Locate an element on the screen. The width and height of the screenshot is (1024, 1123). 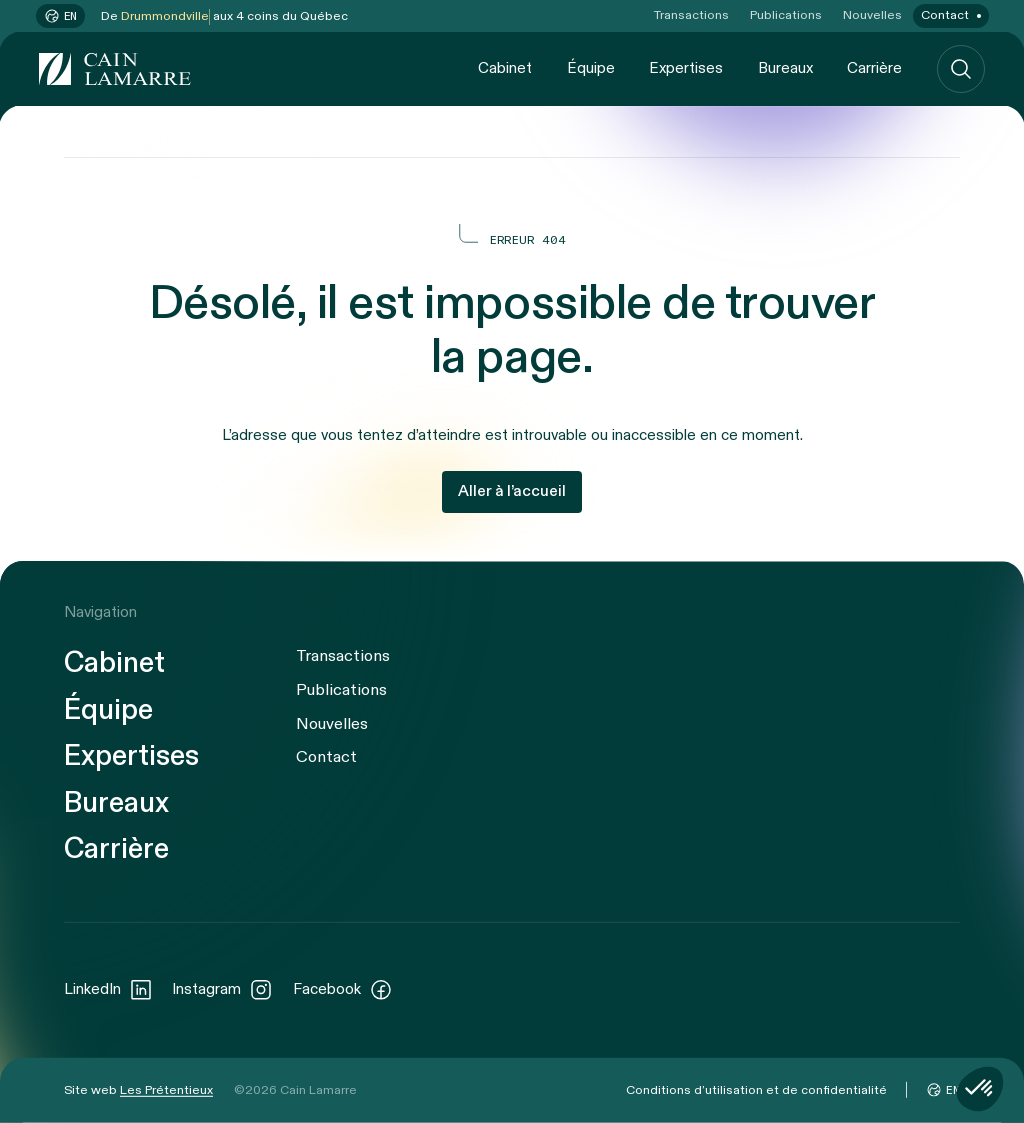
Facebook is located at coordinates (343, 989).